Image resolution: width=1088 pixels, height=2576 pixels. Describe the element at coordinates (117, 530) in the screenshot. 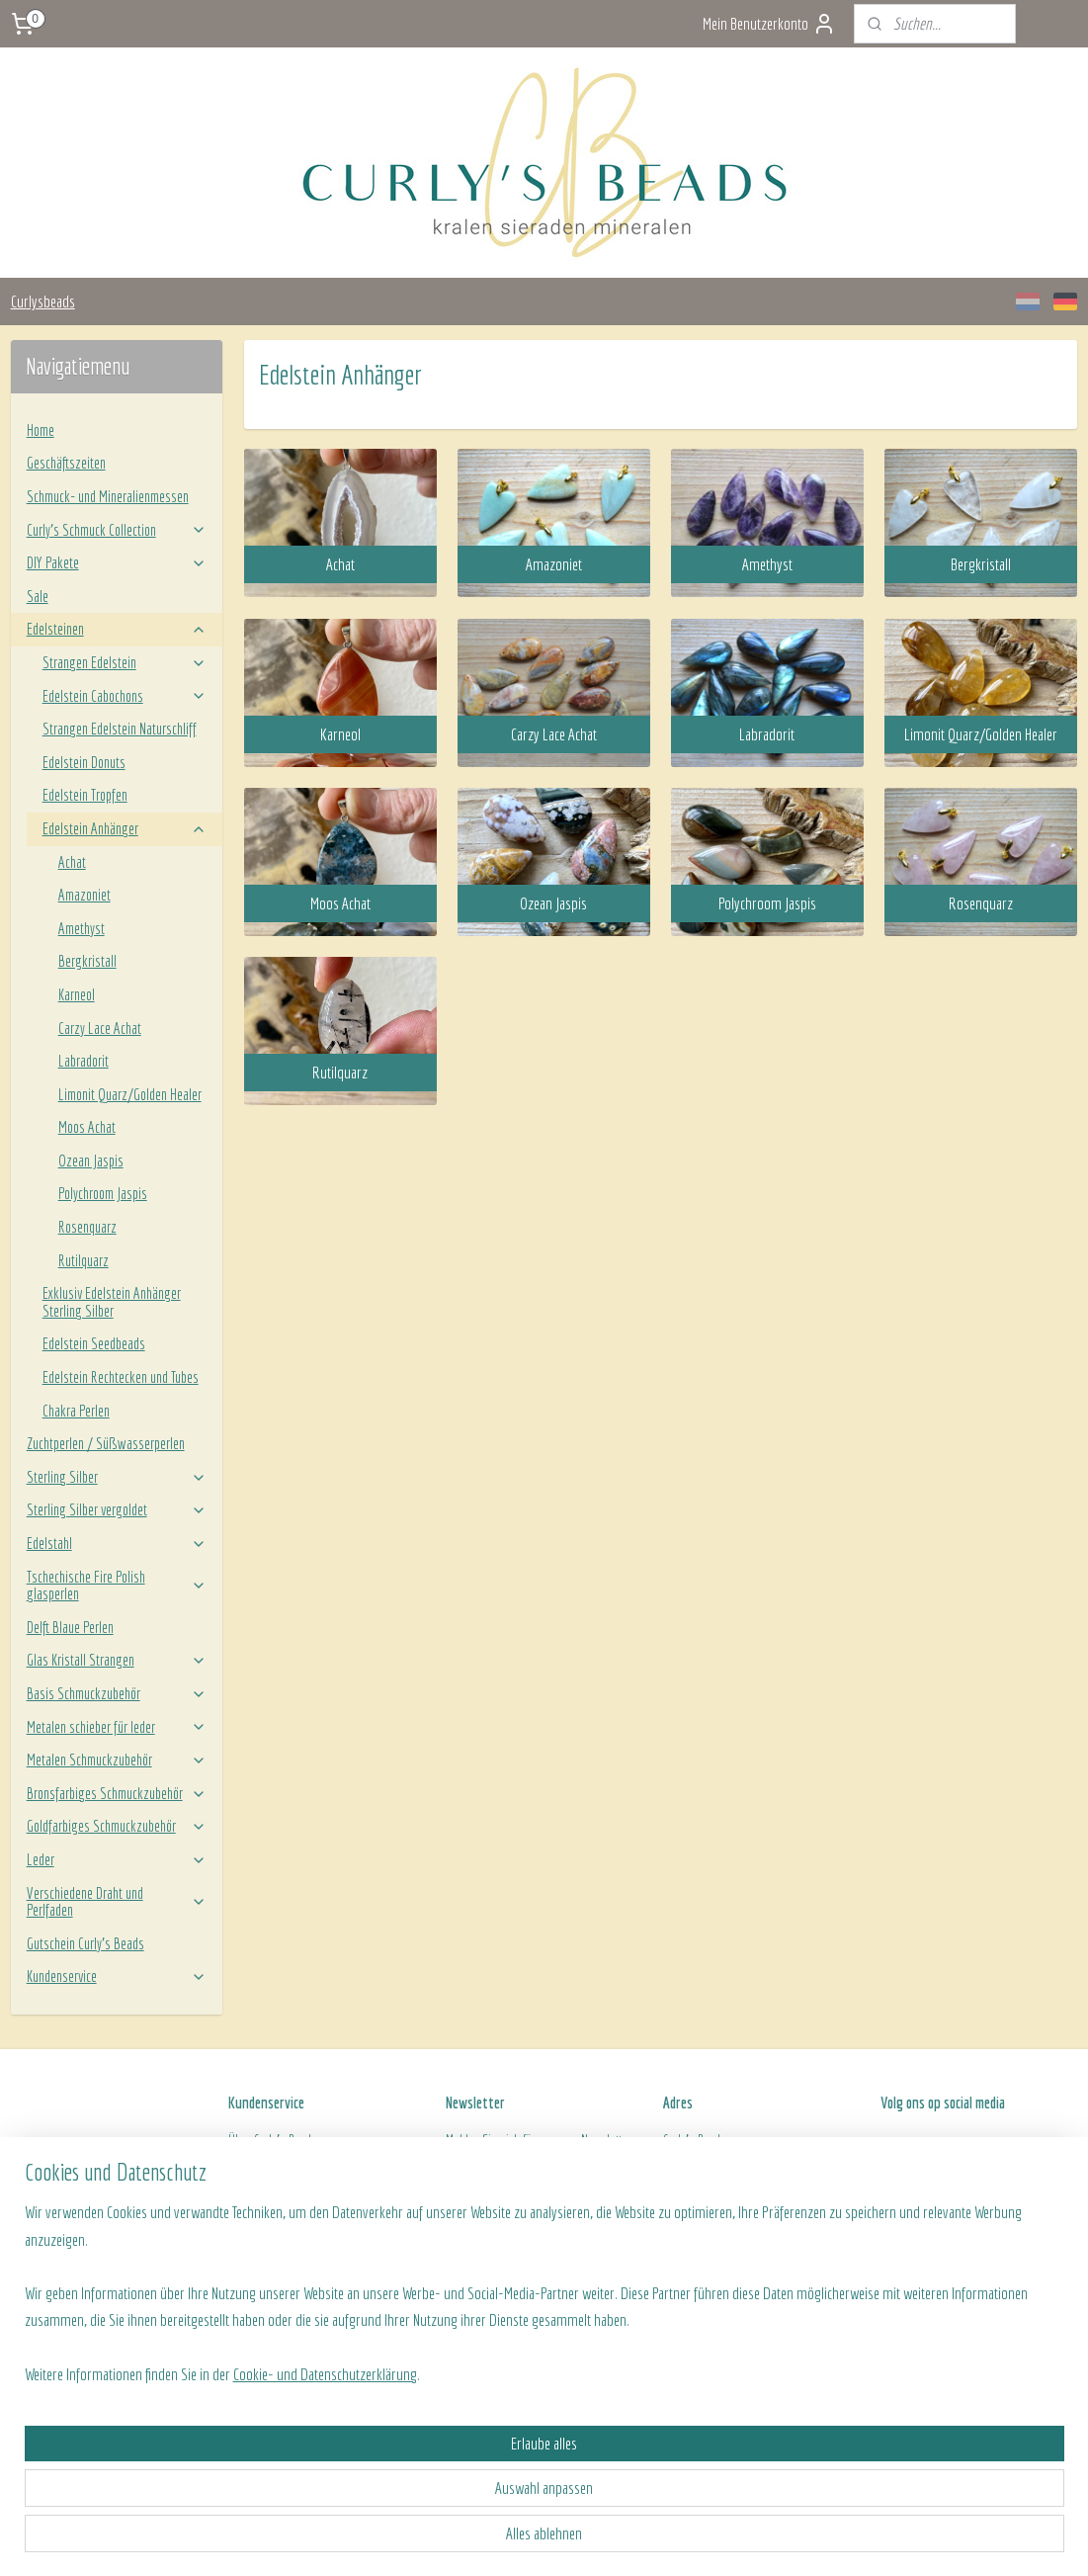

I see `Curly’s Schmuck Collection` at that location.